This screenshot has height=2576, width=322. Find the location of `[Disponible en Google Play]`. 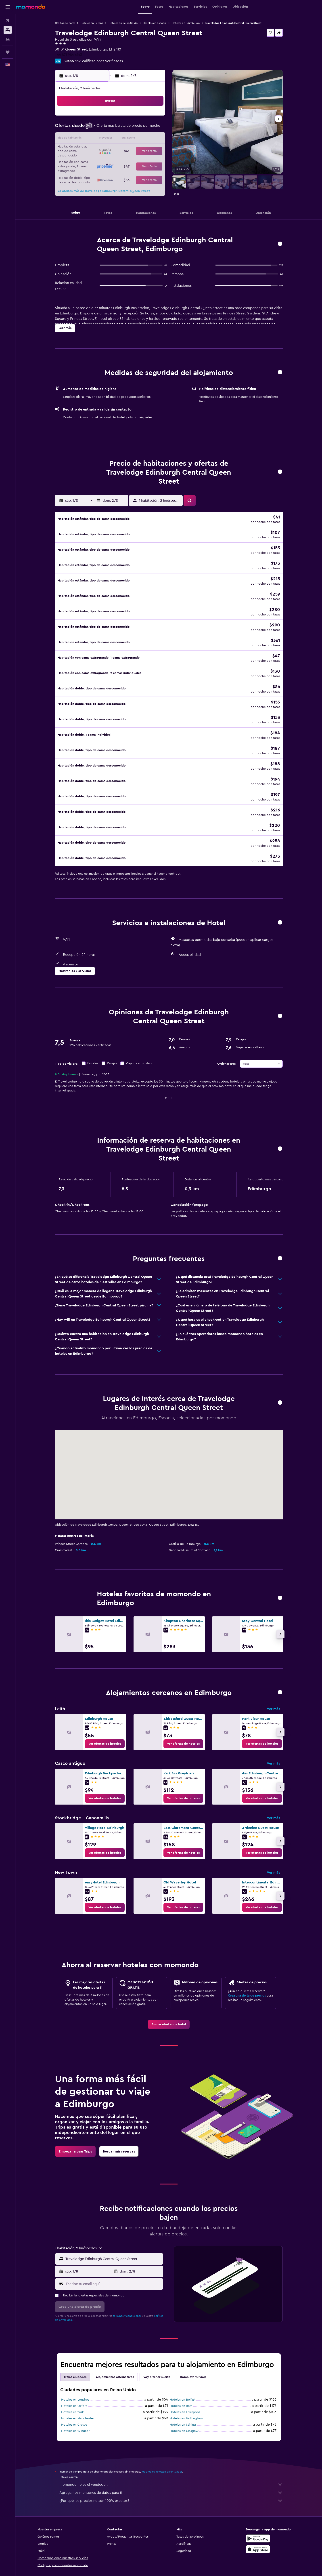

[Disponible en Google Play] is located at coordinates (258, 2505).